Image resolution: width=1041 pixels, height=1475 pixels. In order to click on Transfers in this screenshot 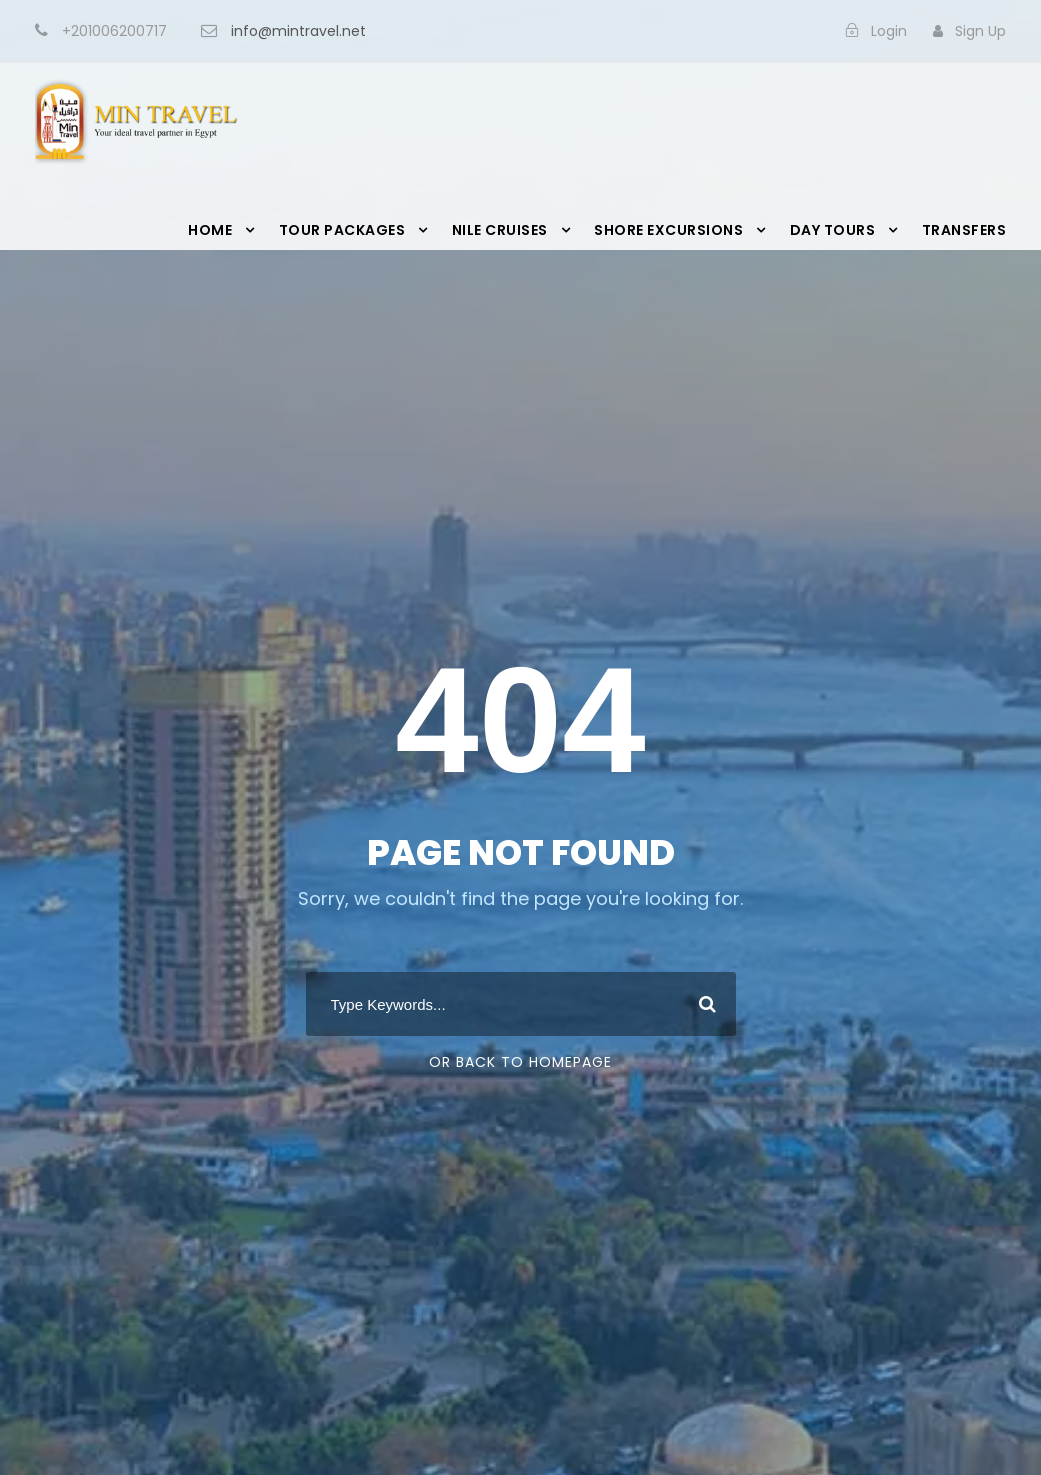, I will do `click(964, 230)`.